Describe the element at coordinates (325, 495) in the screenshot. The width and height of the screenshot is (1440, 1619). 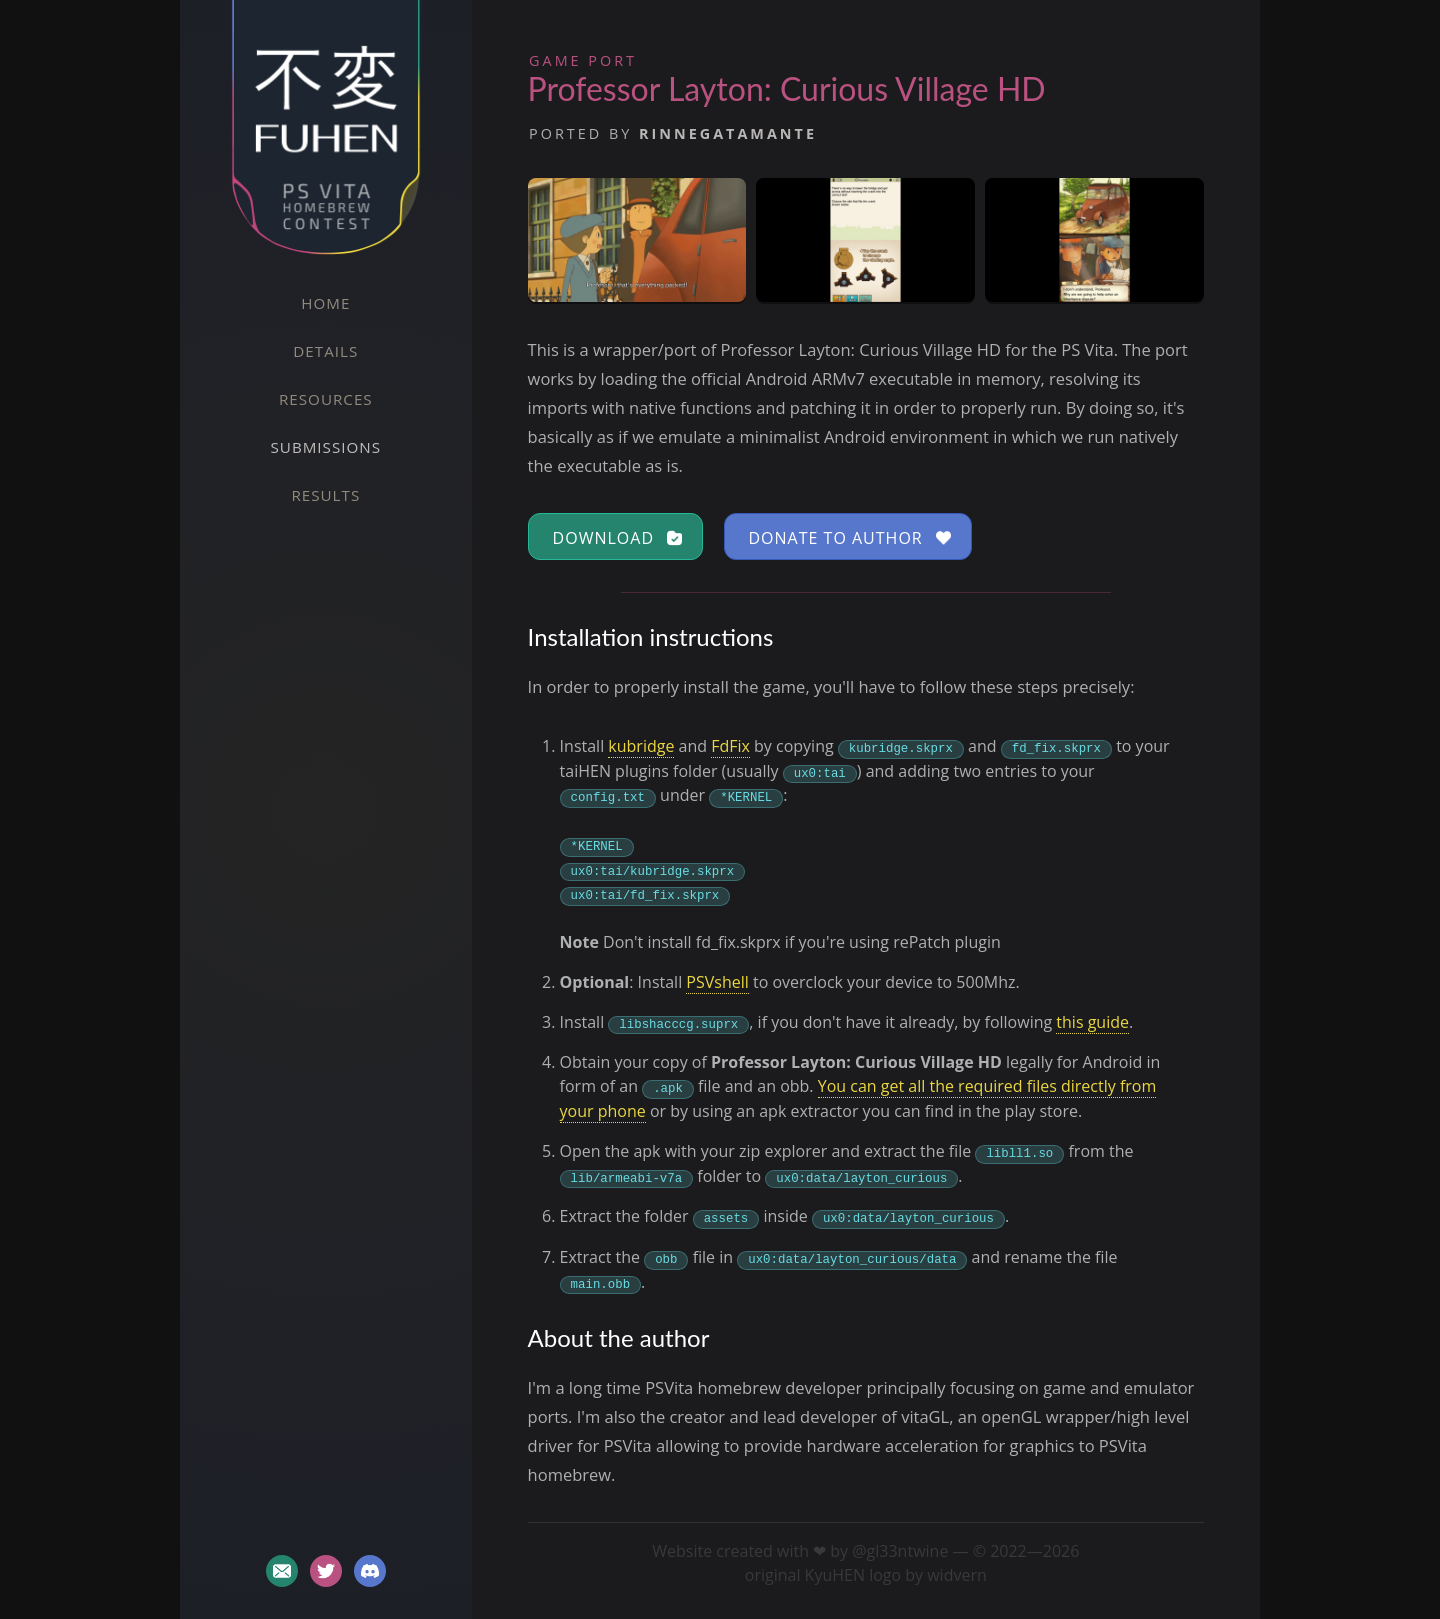
I see `Results` at that location.